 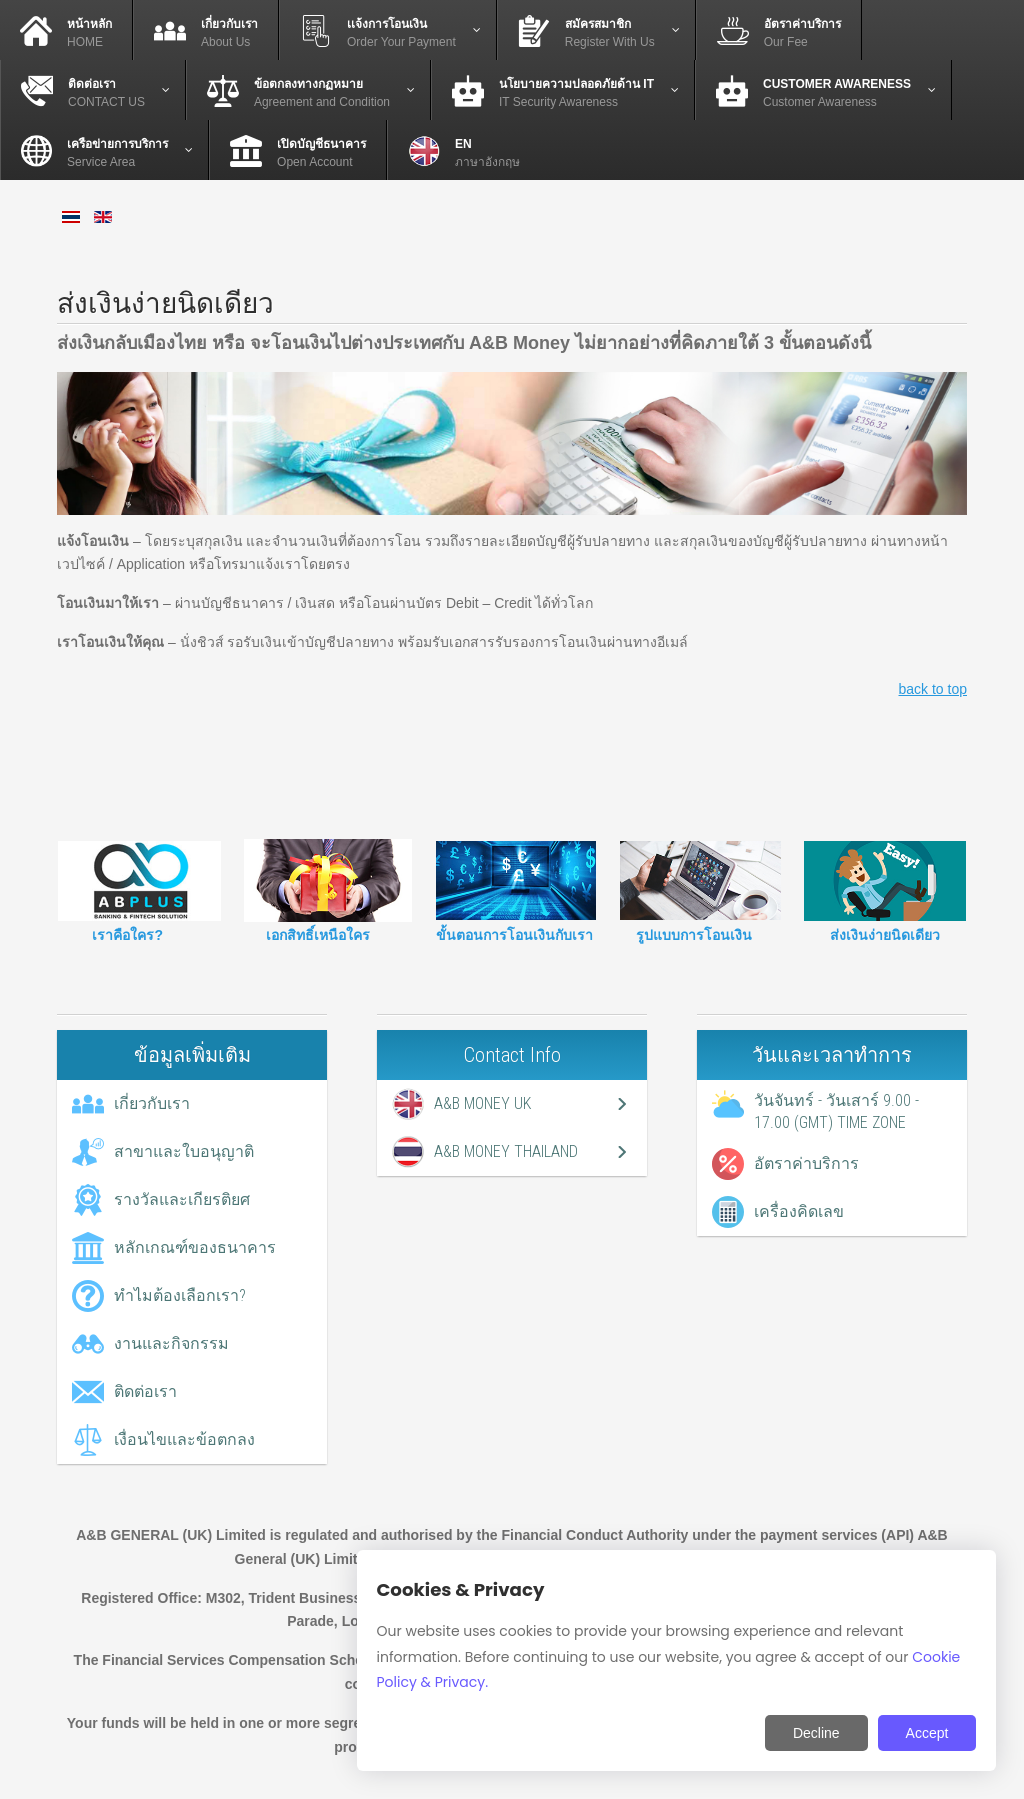 What do you see at coordinates (694, 935) in the screenshot?
I see `รูปแบบการโอนเงิน` at bounding box center [694, 935].